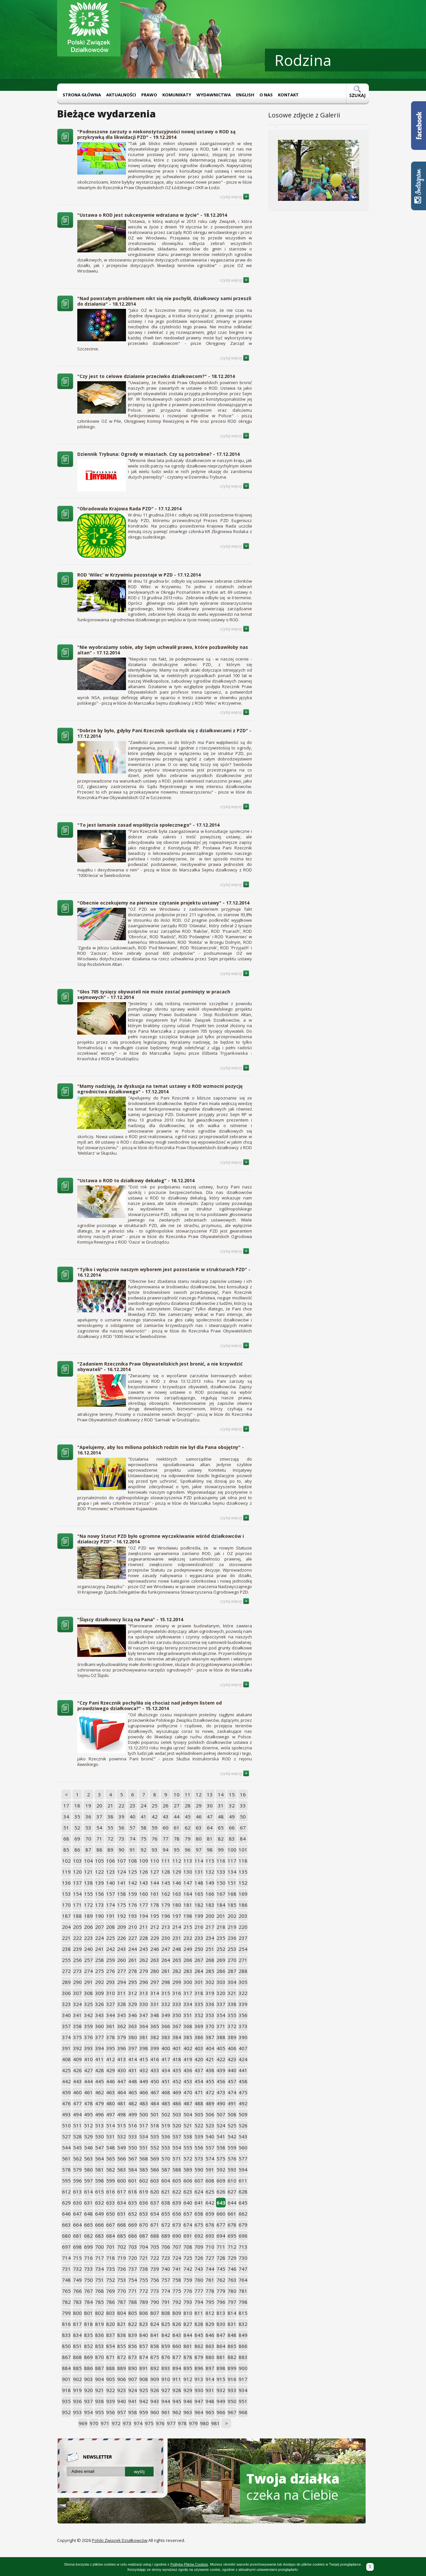 The width and height of the screenshot is (426, 2576). I want to click on 492, so click(243, 2103).